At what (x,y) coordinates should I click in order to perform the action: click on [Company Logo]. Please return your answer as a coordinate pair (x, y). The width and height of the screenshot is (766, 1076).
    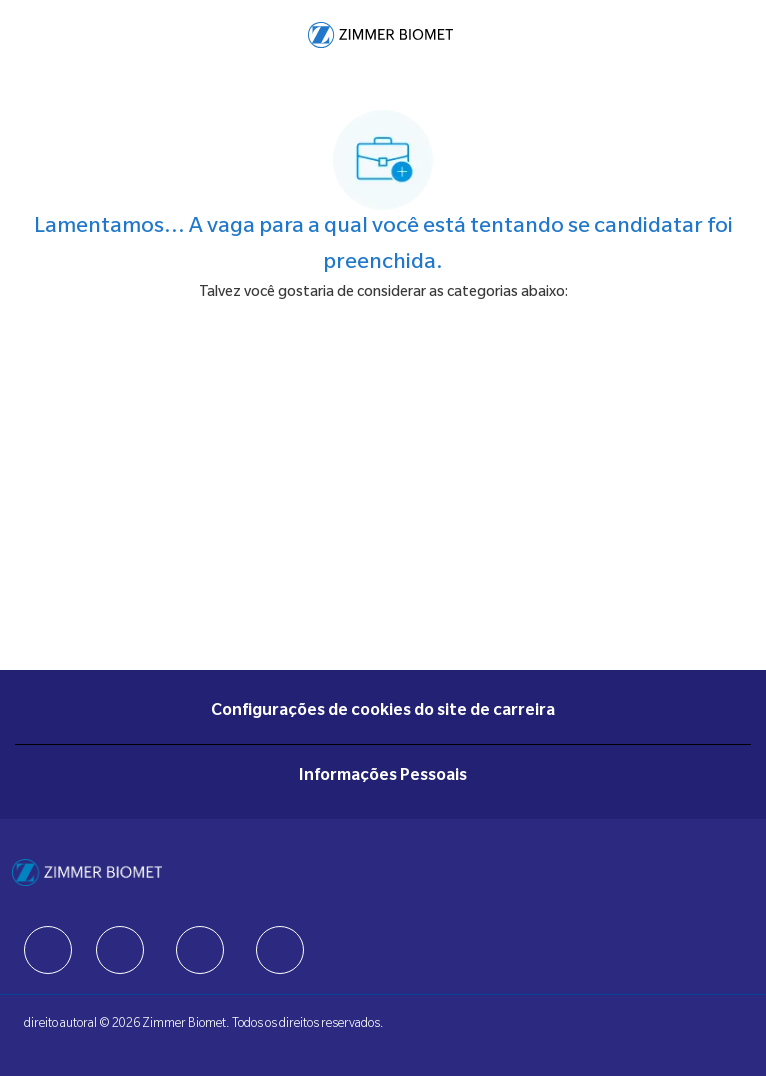
    Looking at the image, I should click on (380, 36).